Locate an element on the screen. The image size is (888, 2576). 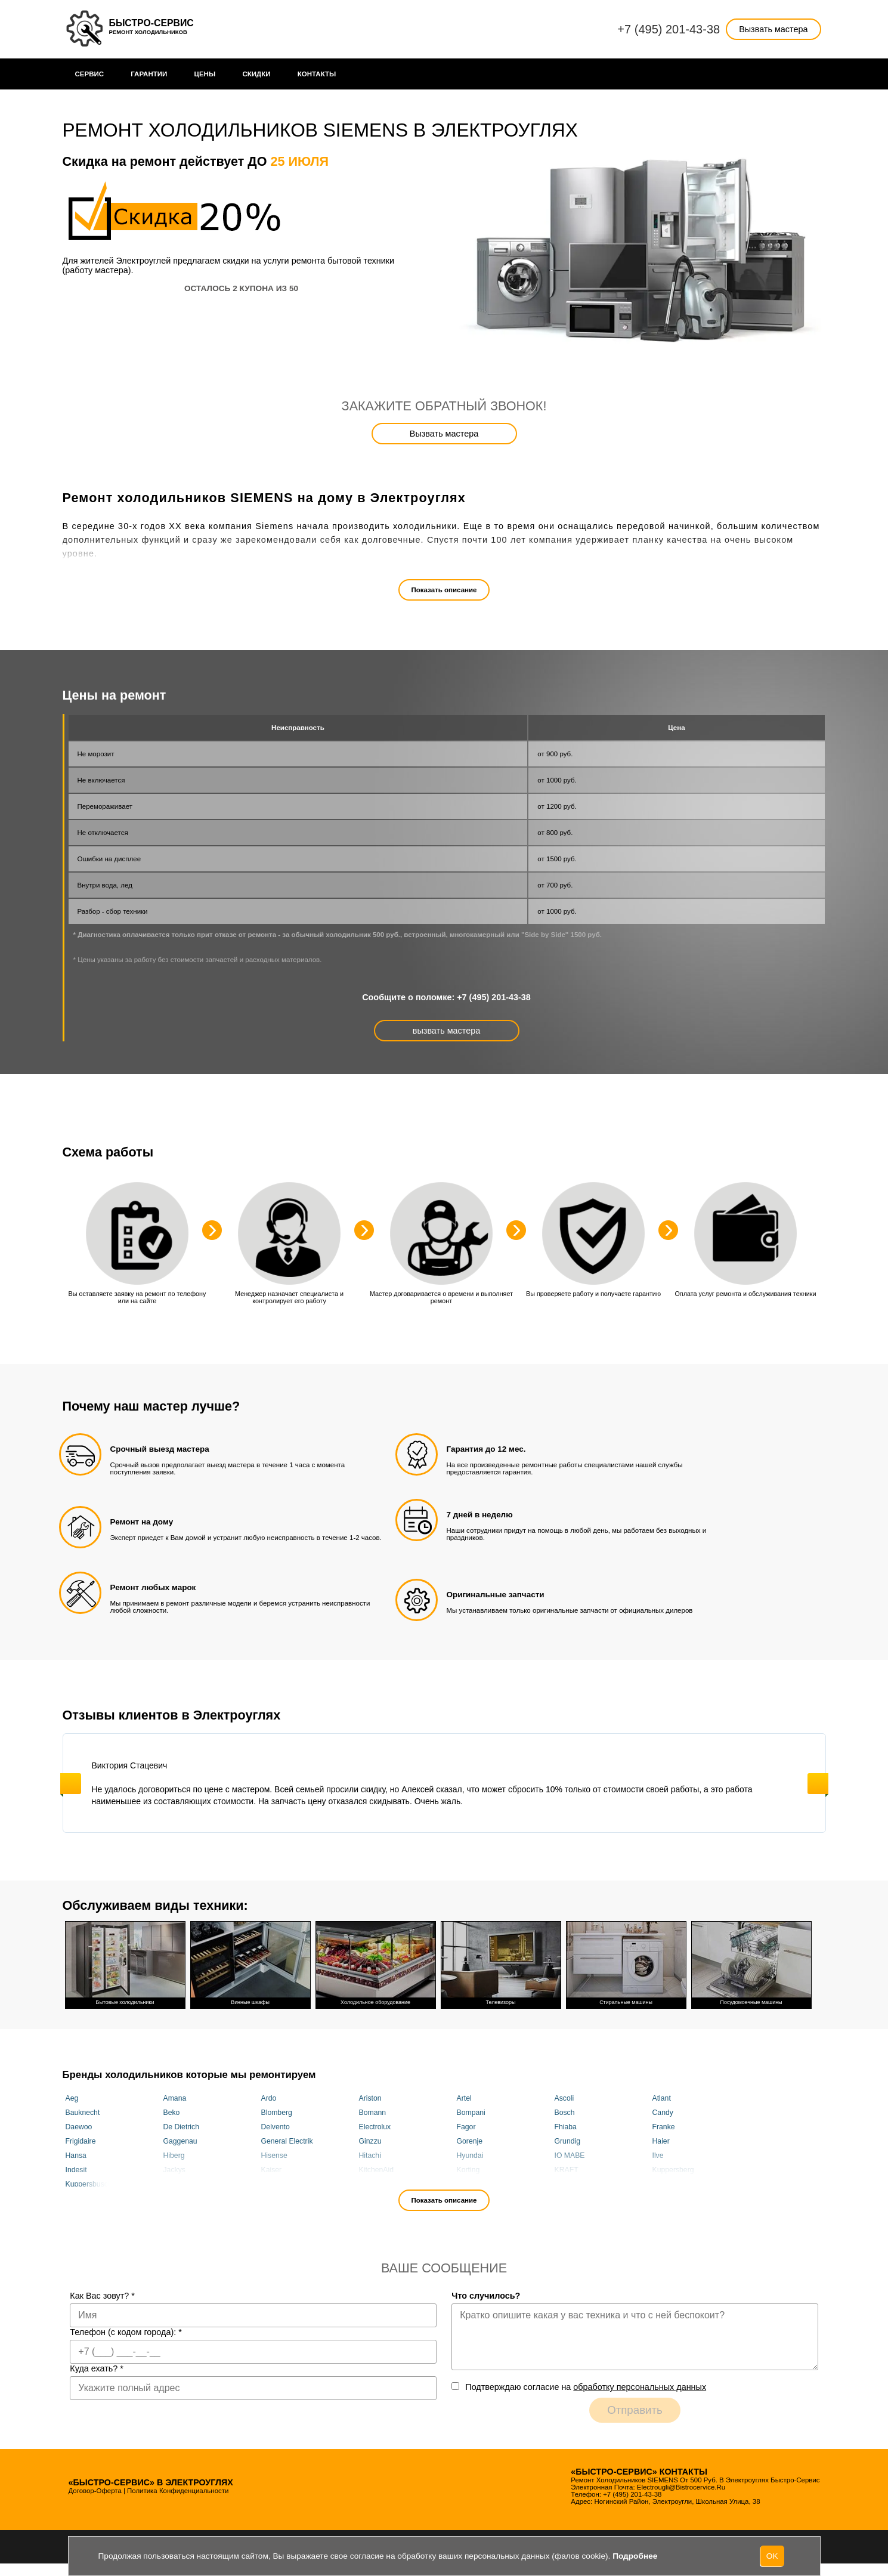
вызвать мастера is located at coordinates (446, 1030).